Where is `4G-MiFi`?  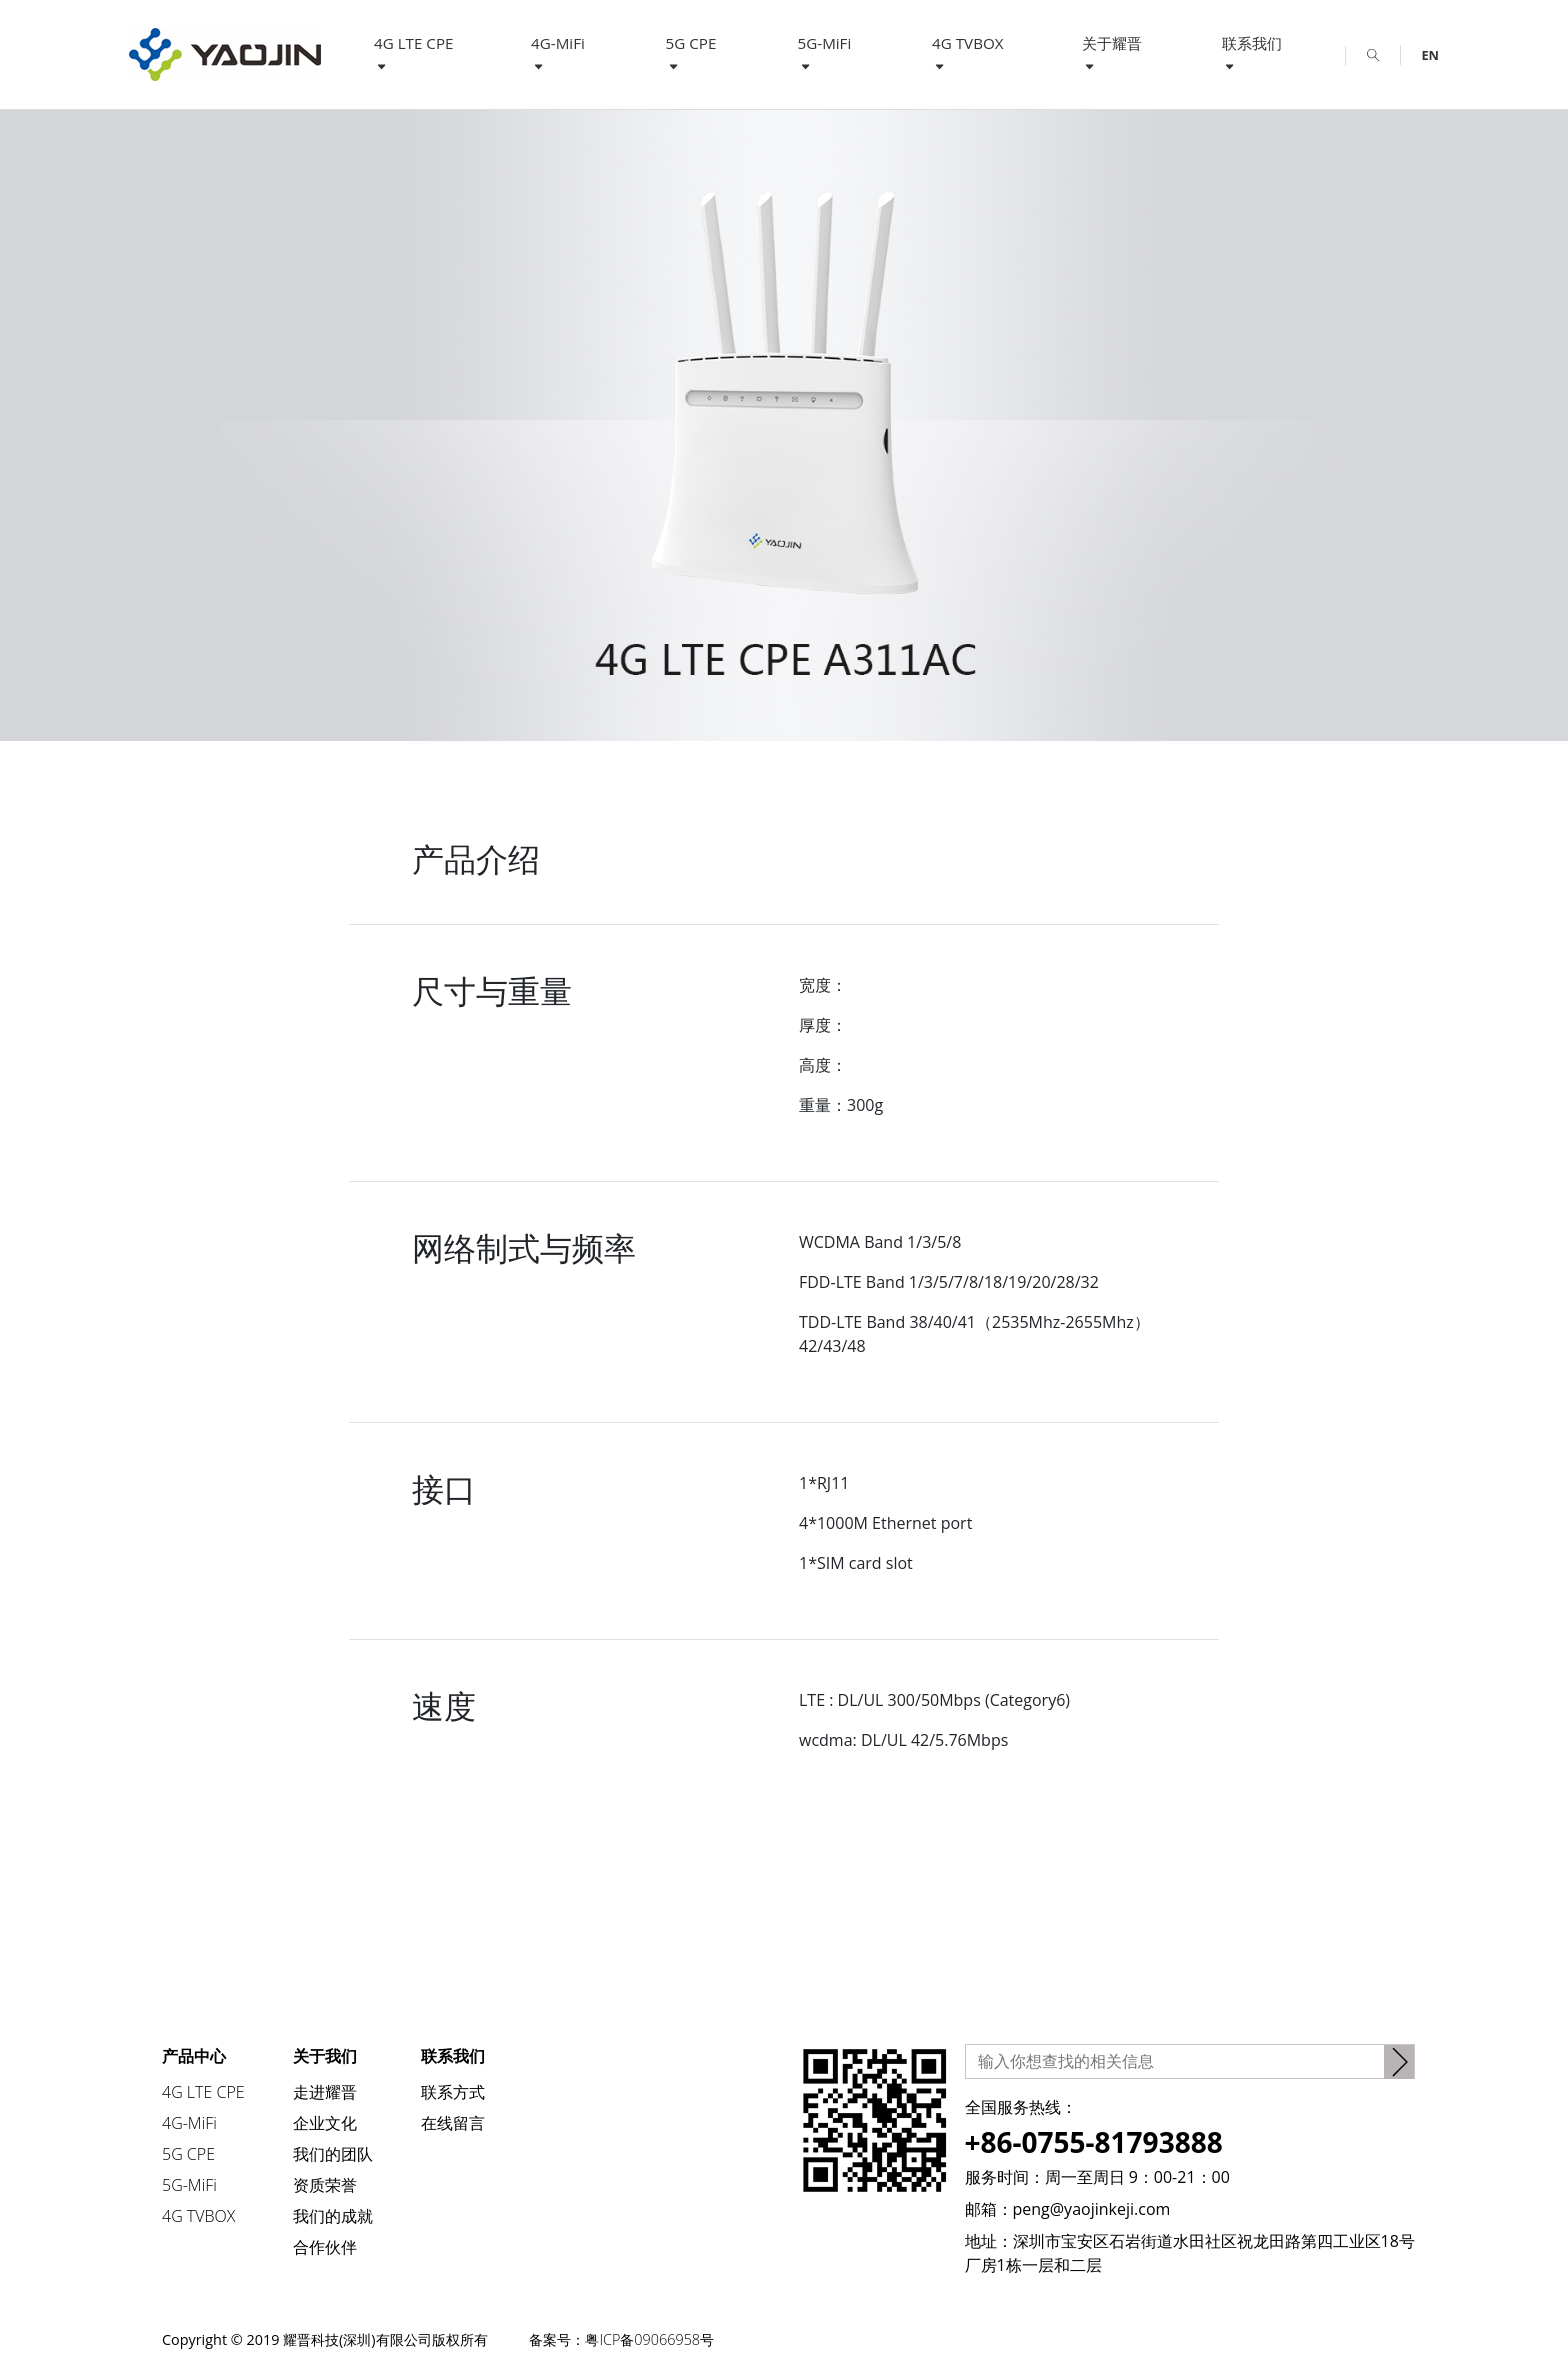
4G-MiFi is located at coordinates (558, 53).